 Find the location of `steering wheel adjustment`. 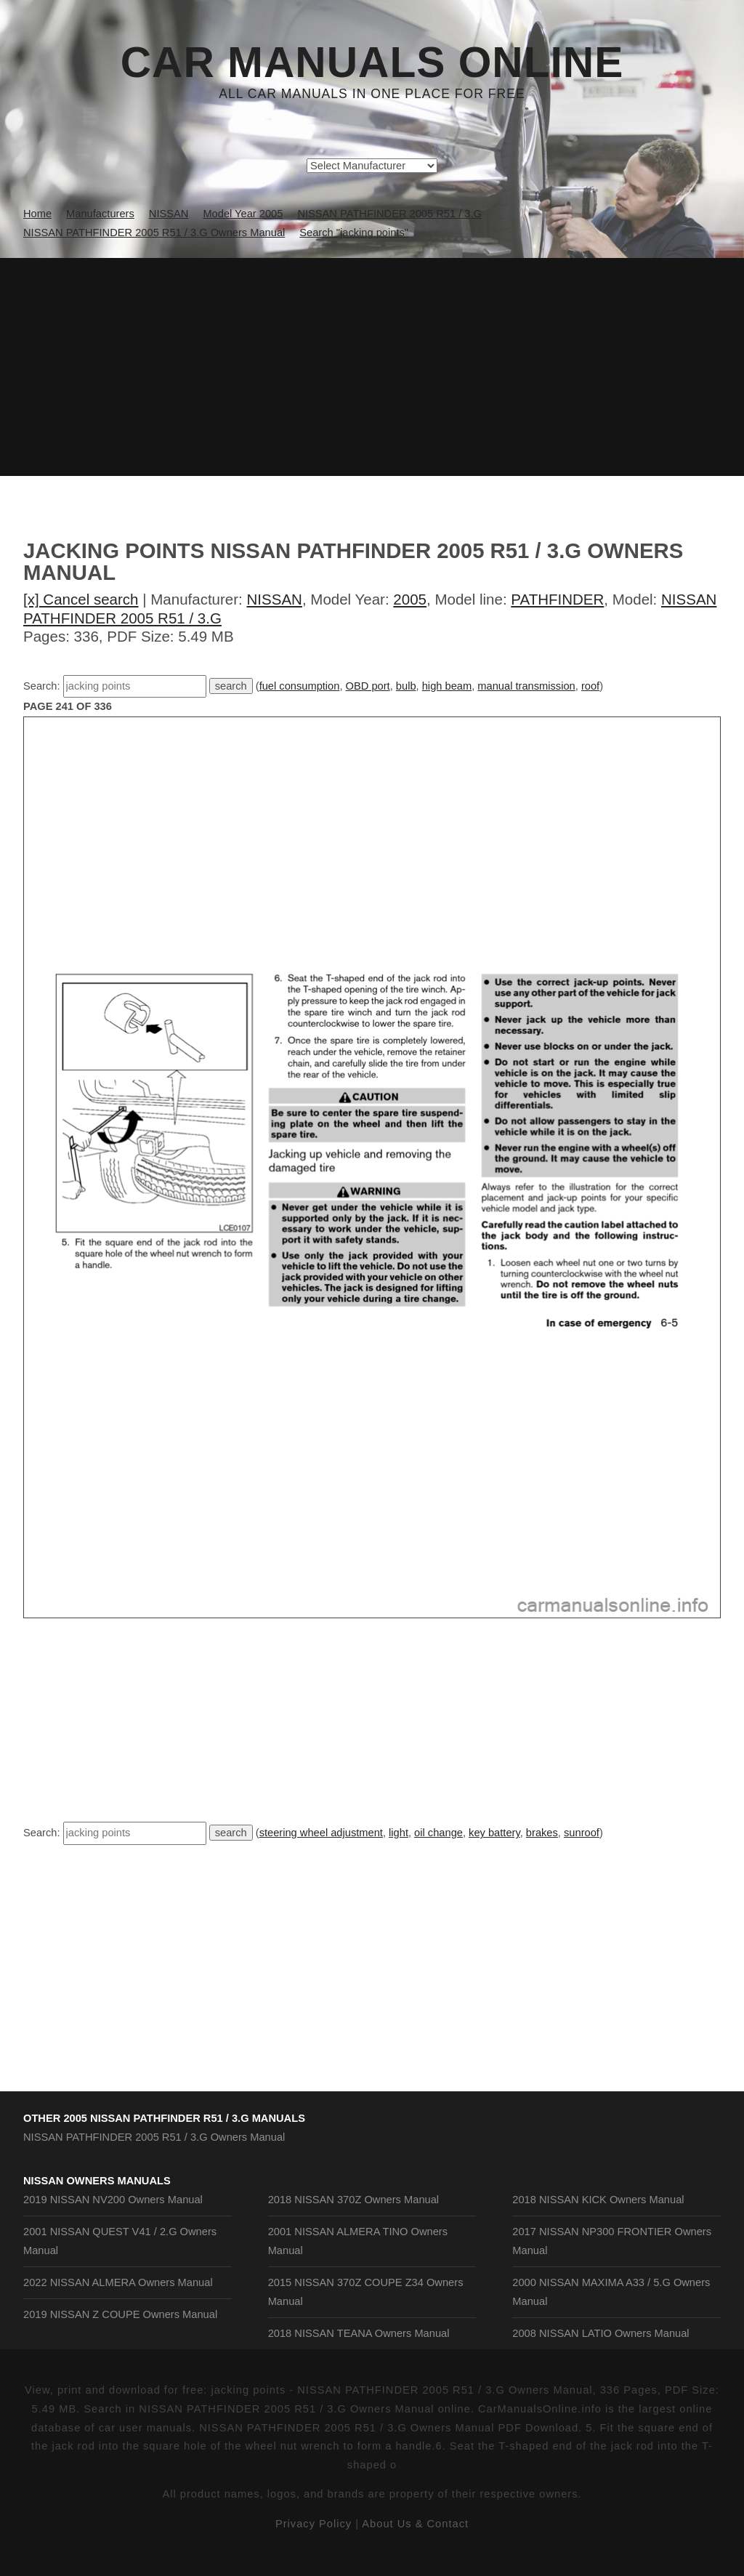

steering wheel adjustment is located at coordinates (321, 1832).